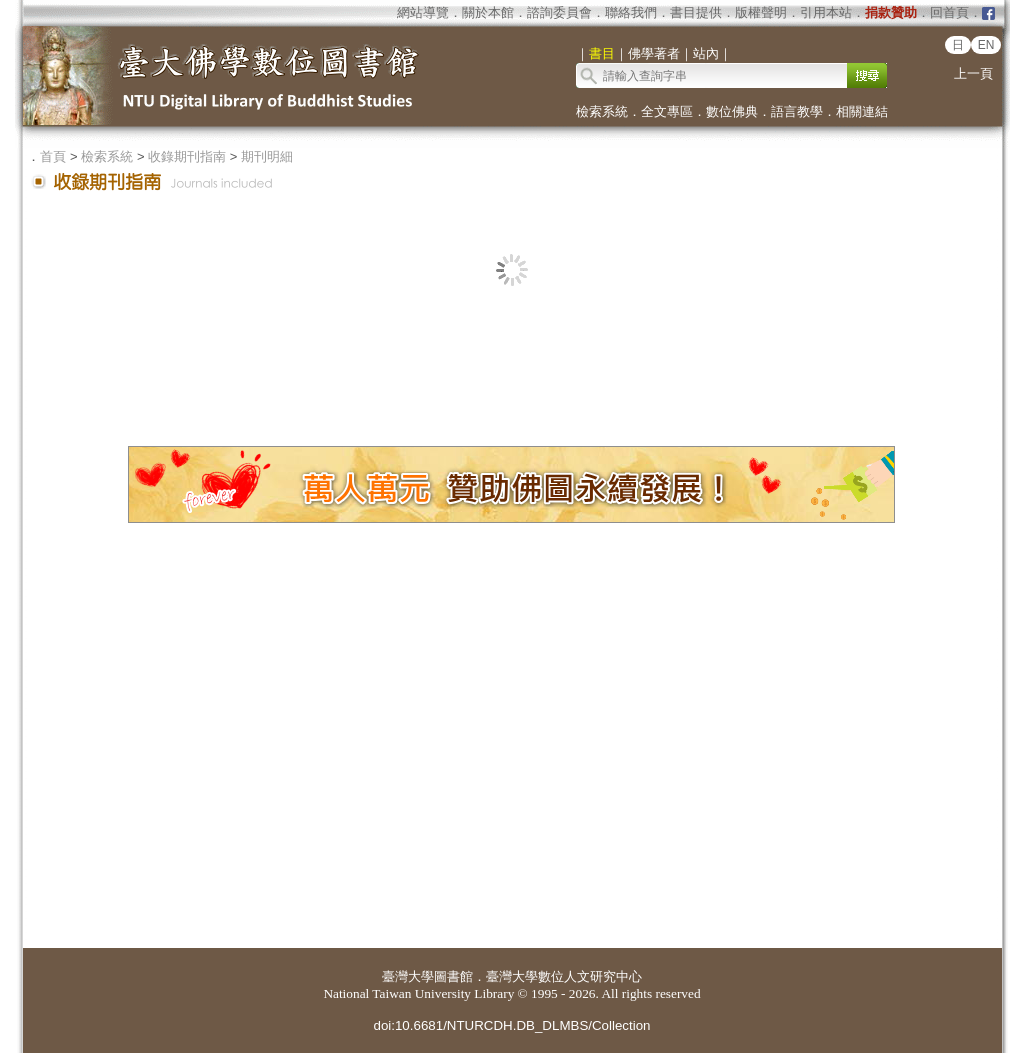  I want to click on 版權聲明, so click(761, 12).